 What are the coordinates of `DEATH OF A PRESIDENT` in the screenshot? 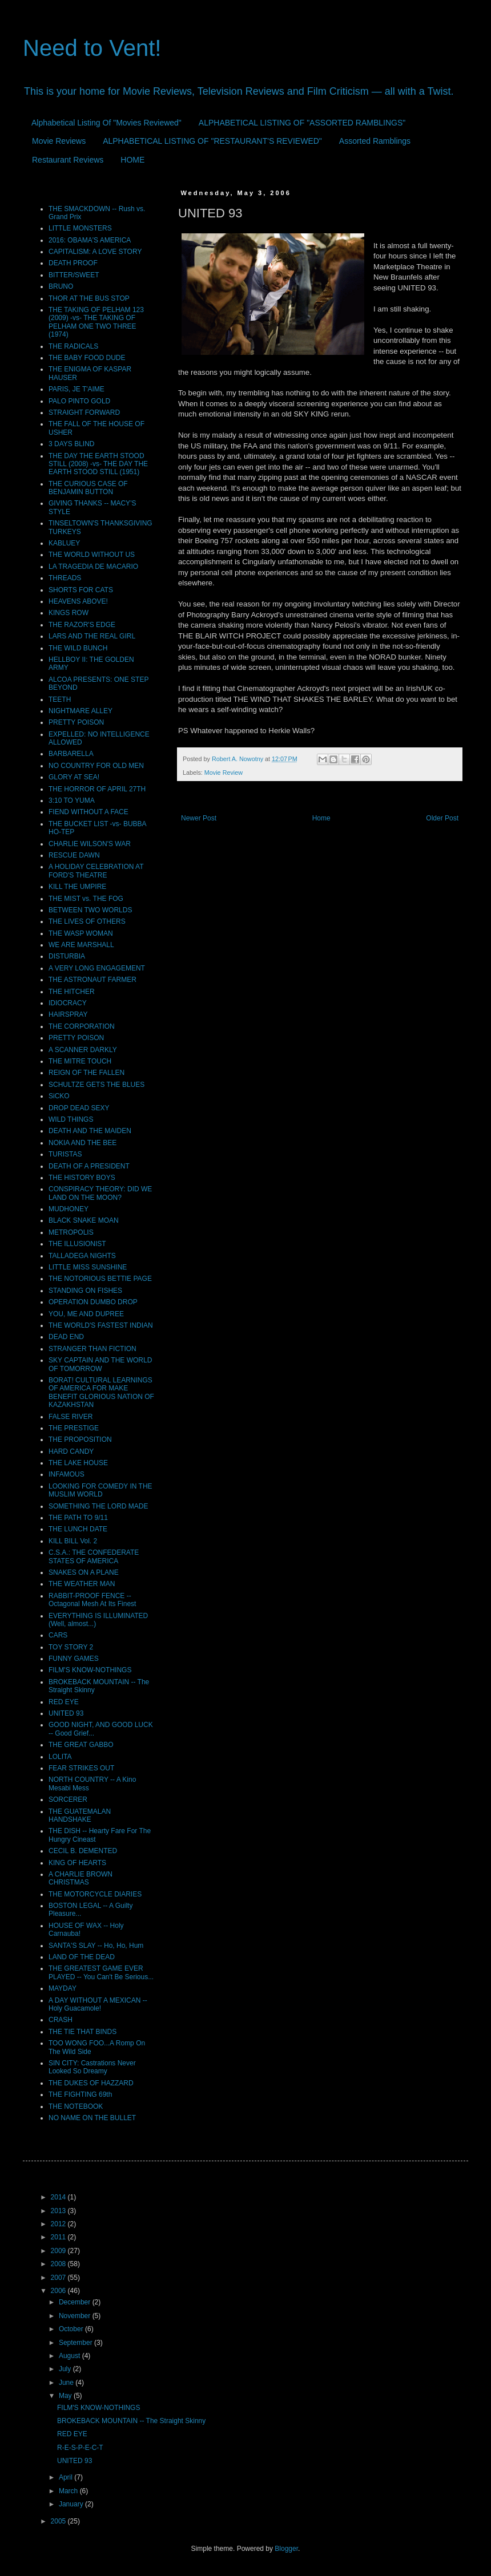 It's located at (89, 1166).